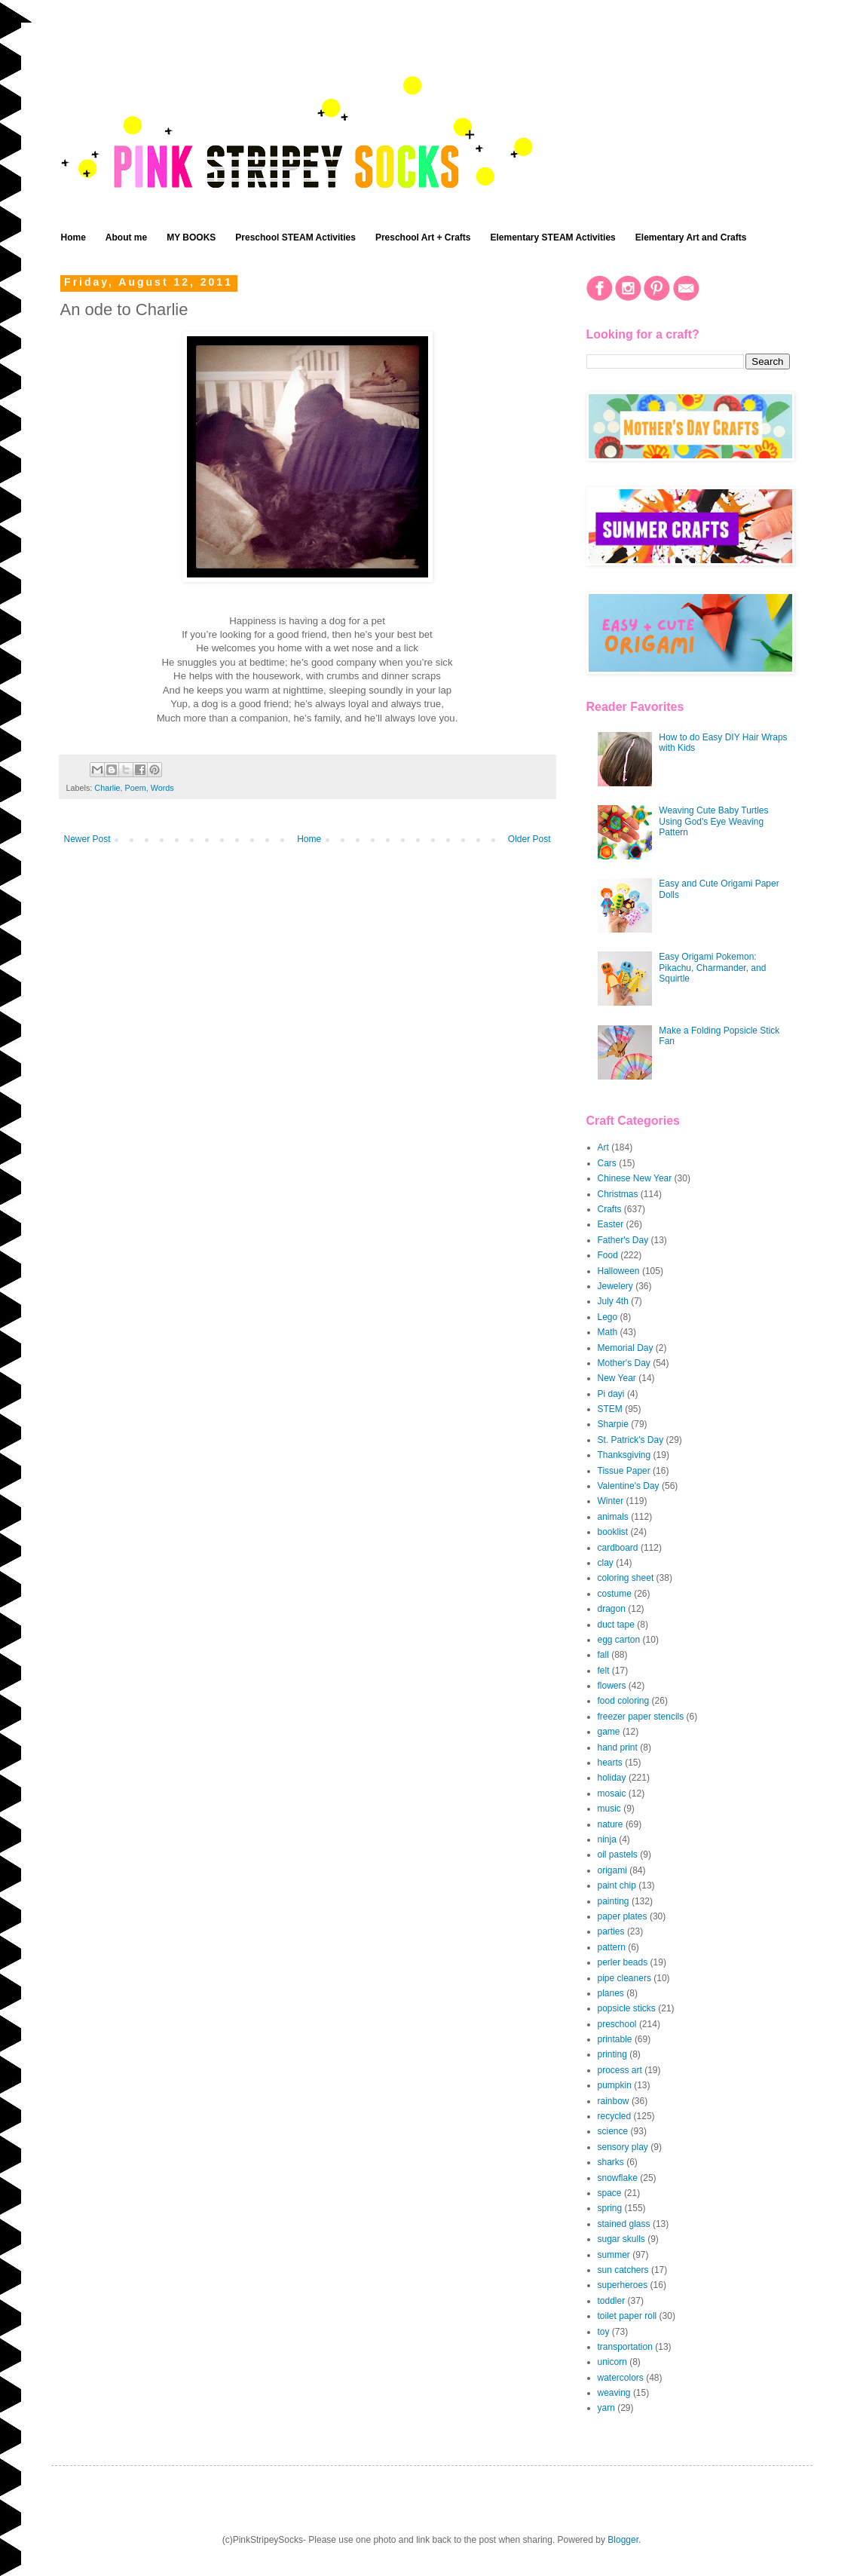 The width and height of the screenshot is (863, 2576). I want to click on Preschool STEAM Activities, so click(295, 237).